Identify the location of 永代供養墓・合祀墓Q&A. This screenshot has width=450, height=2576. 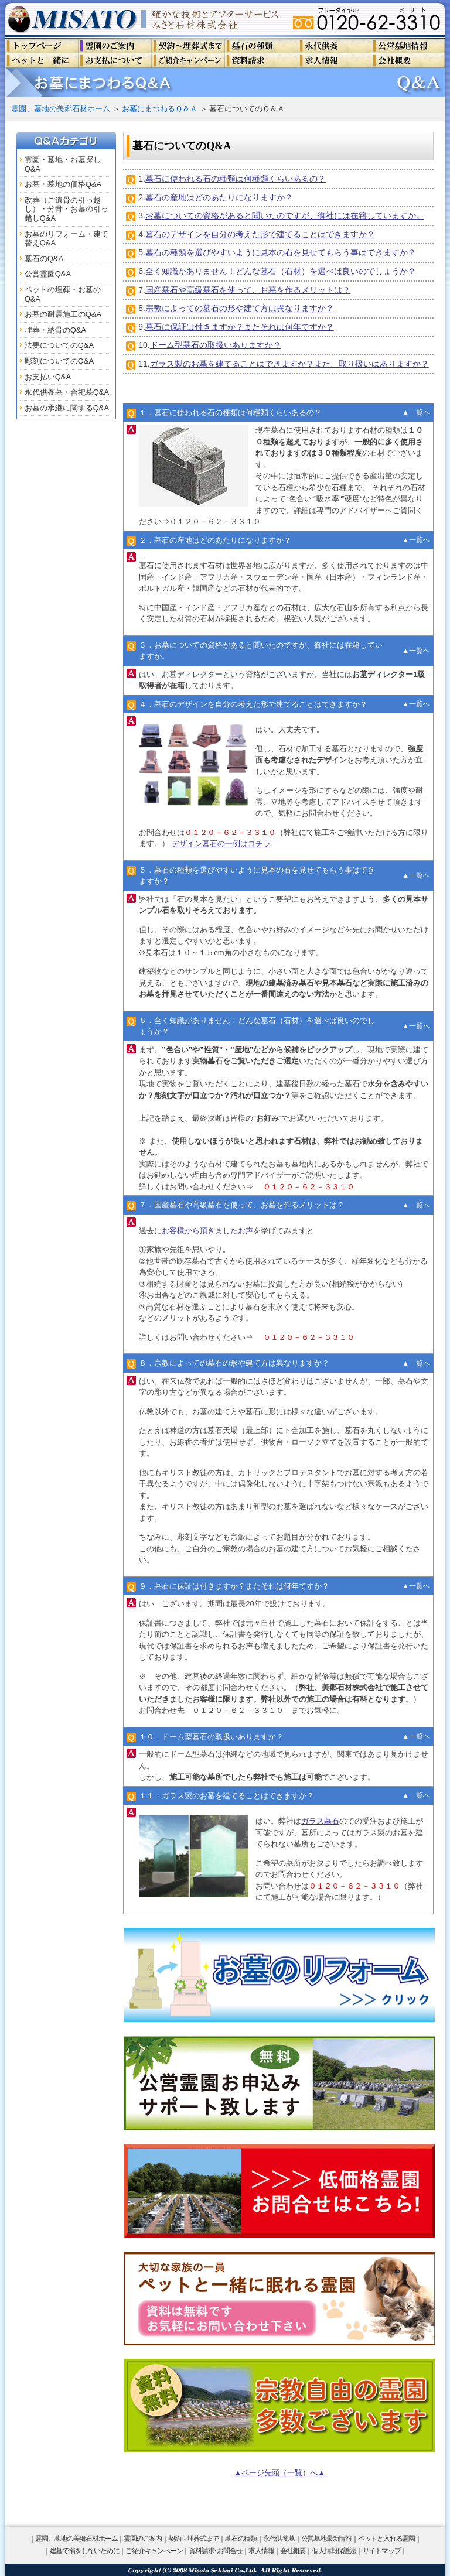
(67, 392).